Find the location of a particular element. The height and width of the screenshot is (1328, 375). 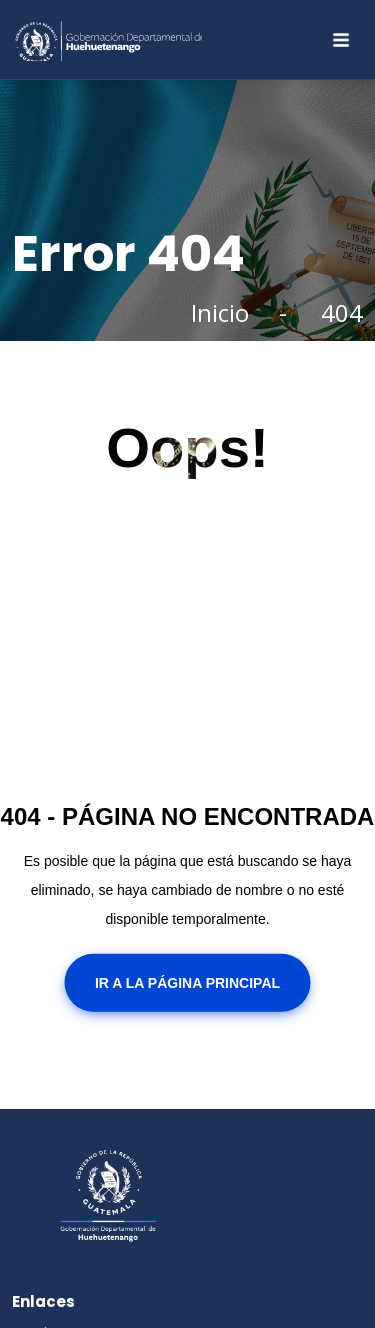

Inicio is located at coordinates (220, 312).